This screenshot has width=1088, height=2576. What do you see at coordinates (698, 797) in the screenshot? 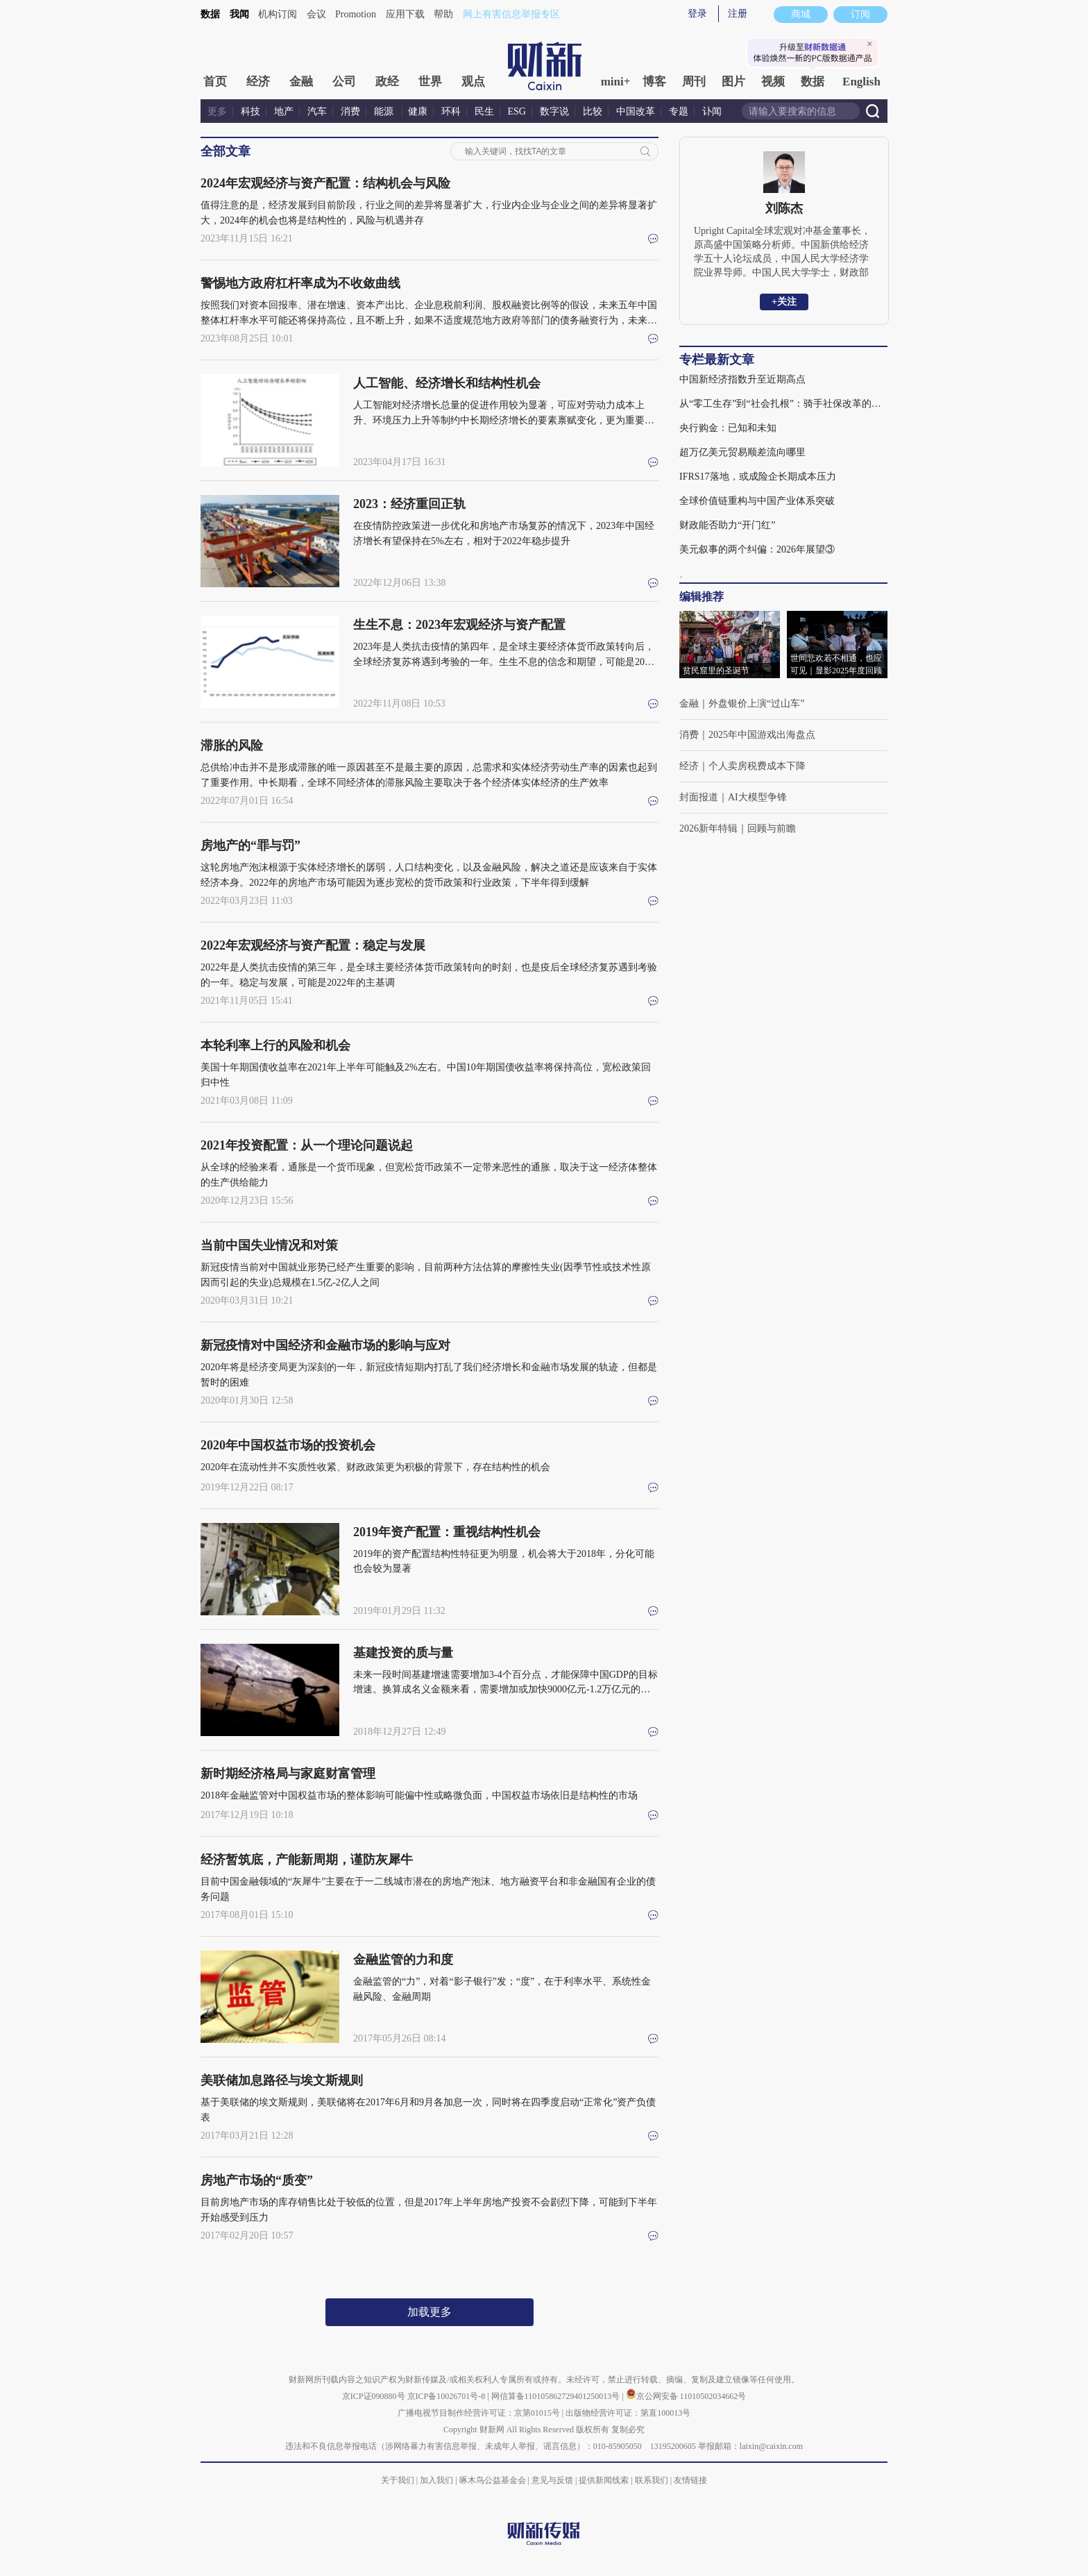
I see `封面报道` at bounding box center [698, 797].